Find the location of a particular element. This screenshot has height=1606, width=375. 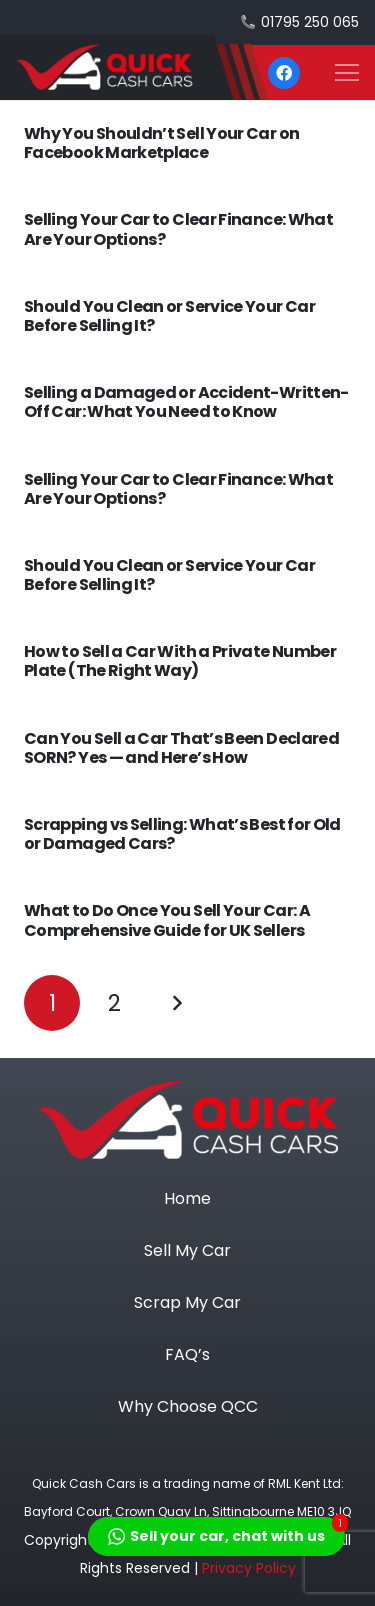

Why Choose QCC is located at coordinates (188, 1406).